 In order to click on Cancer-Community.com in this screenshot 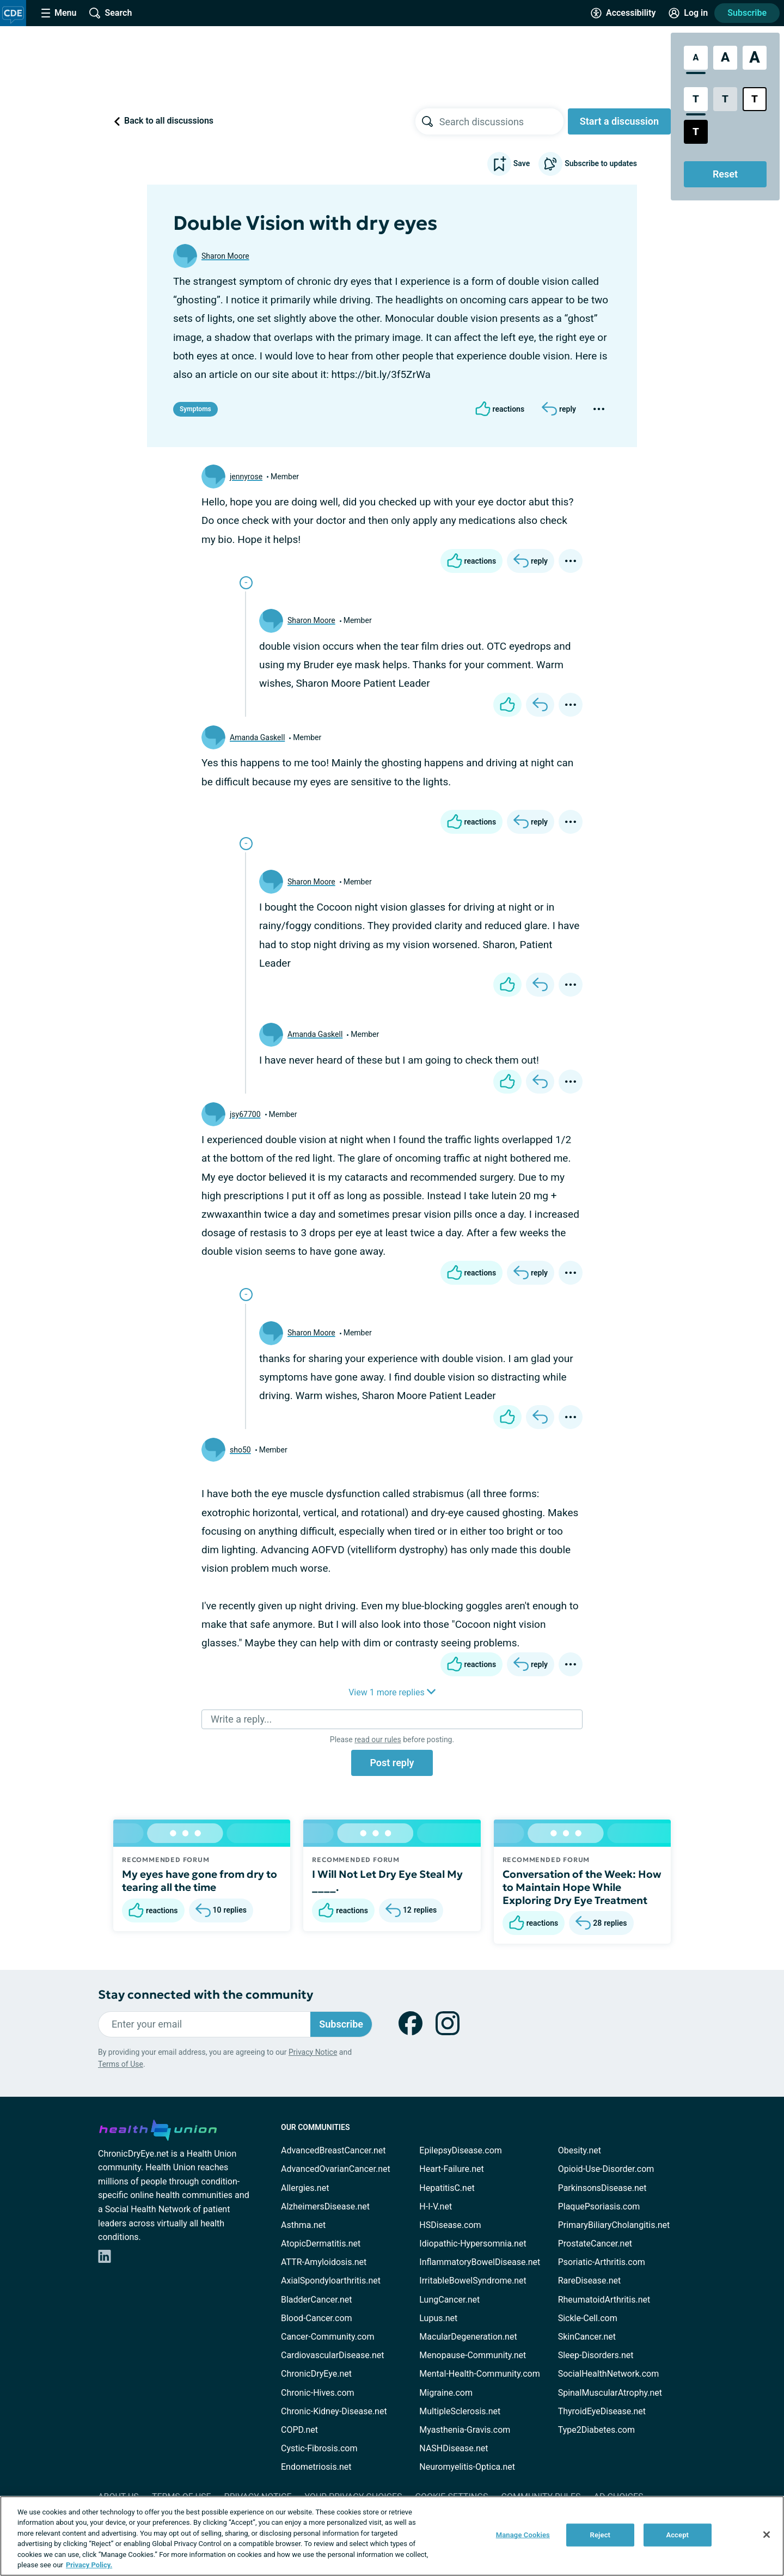, I will do `click(328, 2336)`.